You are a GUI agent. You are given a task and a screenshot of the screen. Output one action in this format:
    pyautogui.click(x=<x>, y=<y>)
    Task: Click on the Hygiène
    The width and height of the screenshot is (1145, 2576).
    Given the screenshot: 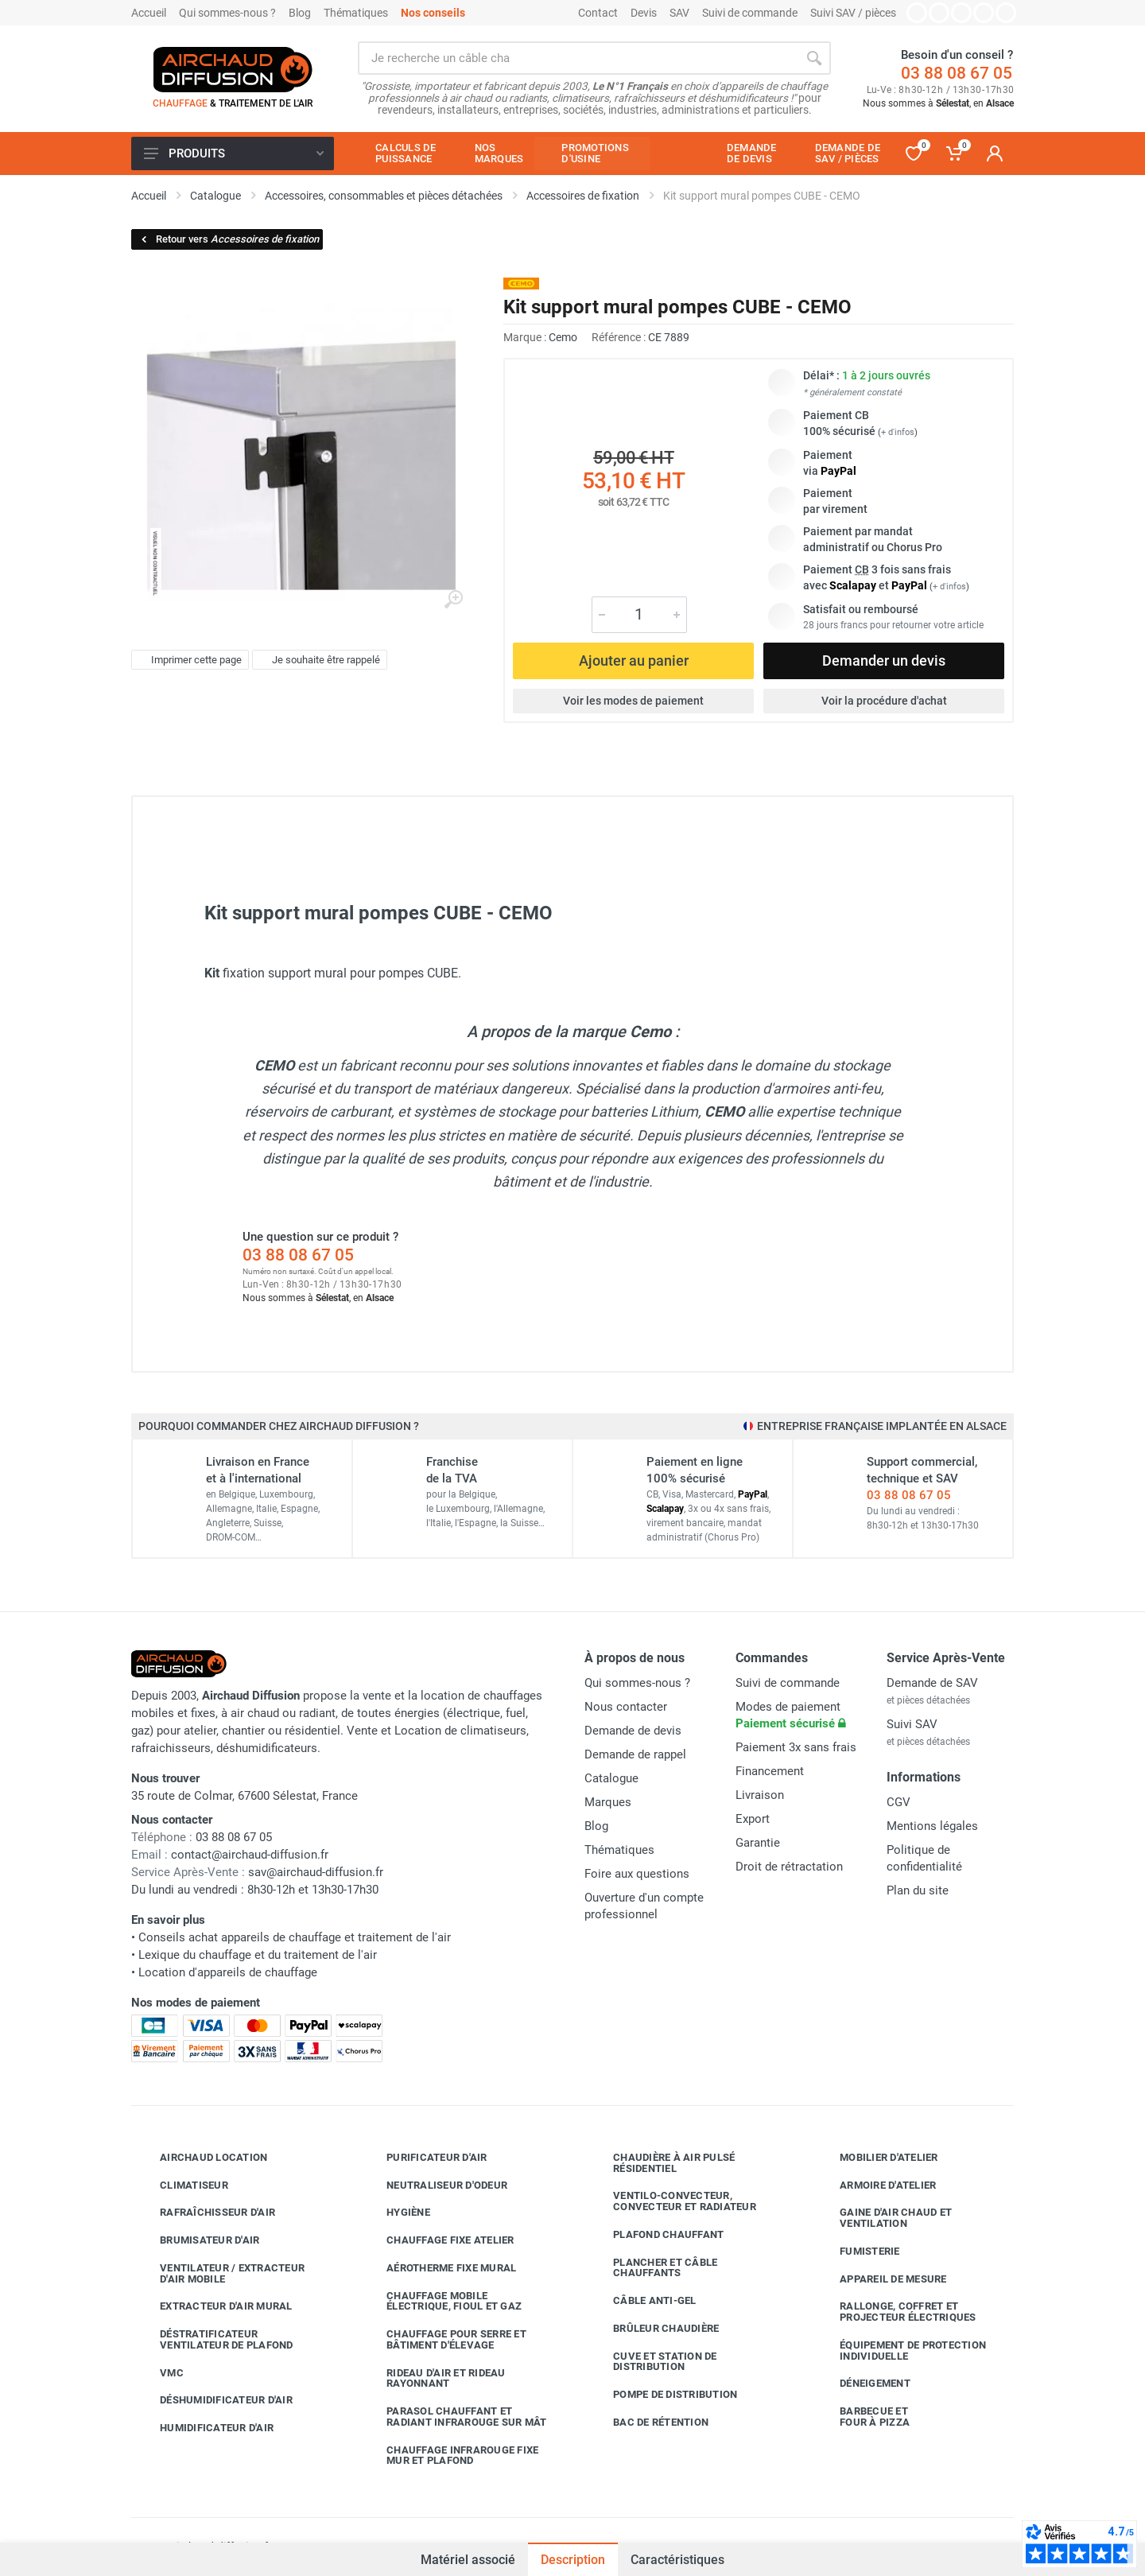 What is the action you would take?
    pyautogui.click(x=396, y=2212)
    